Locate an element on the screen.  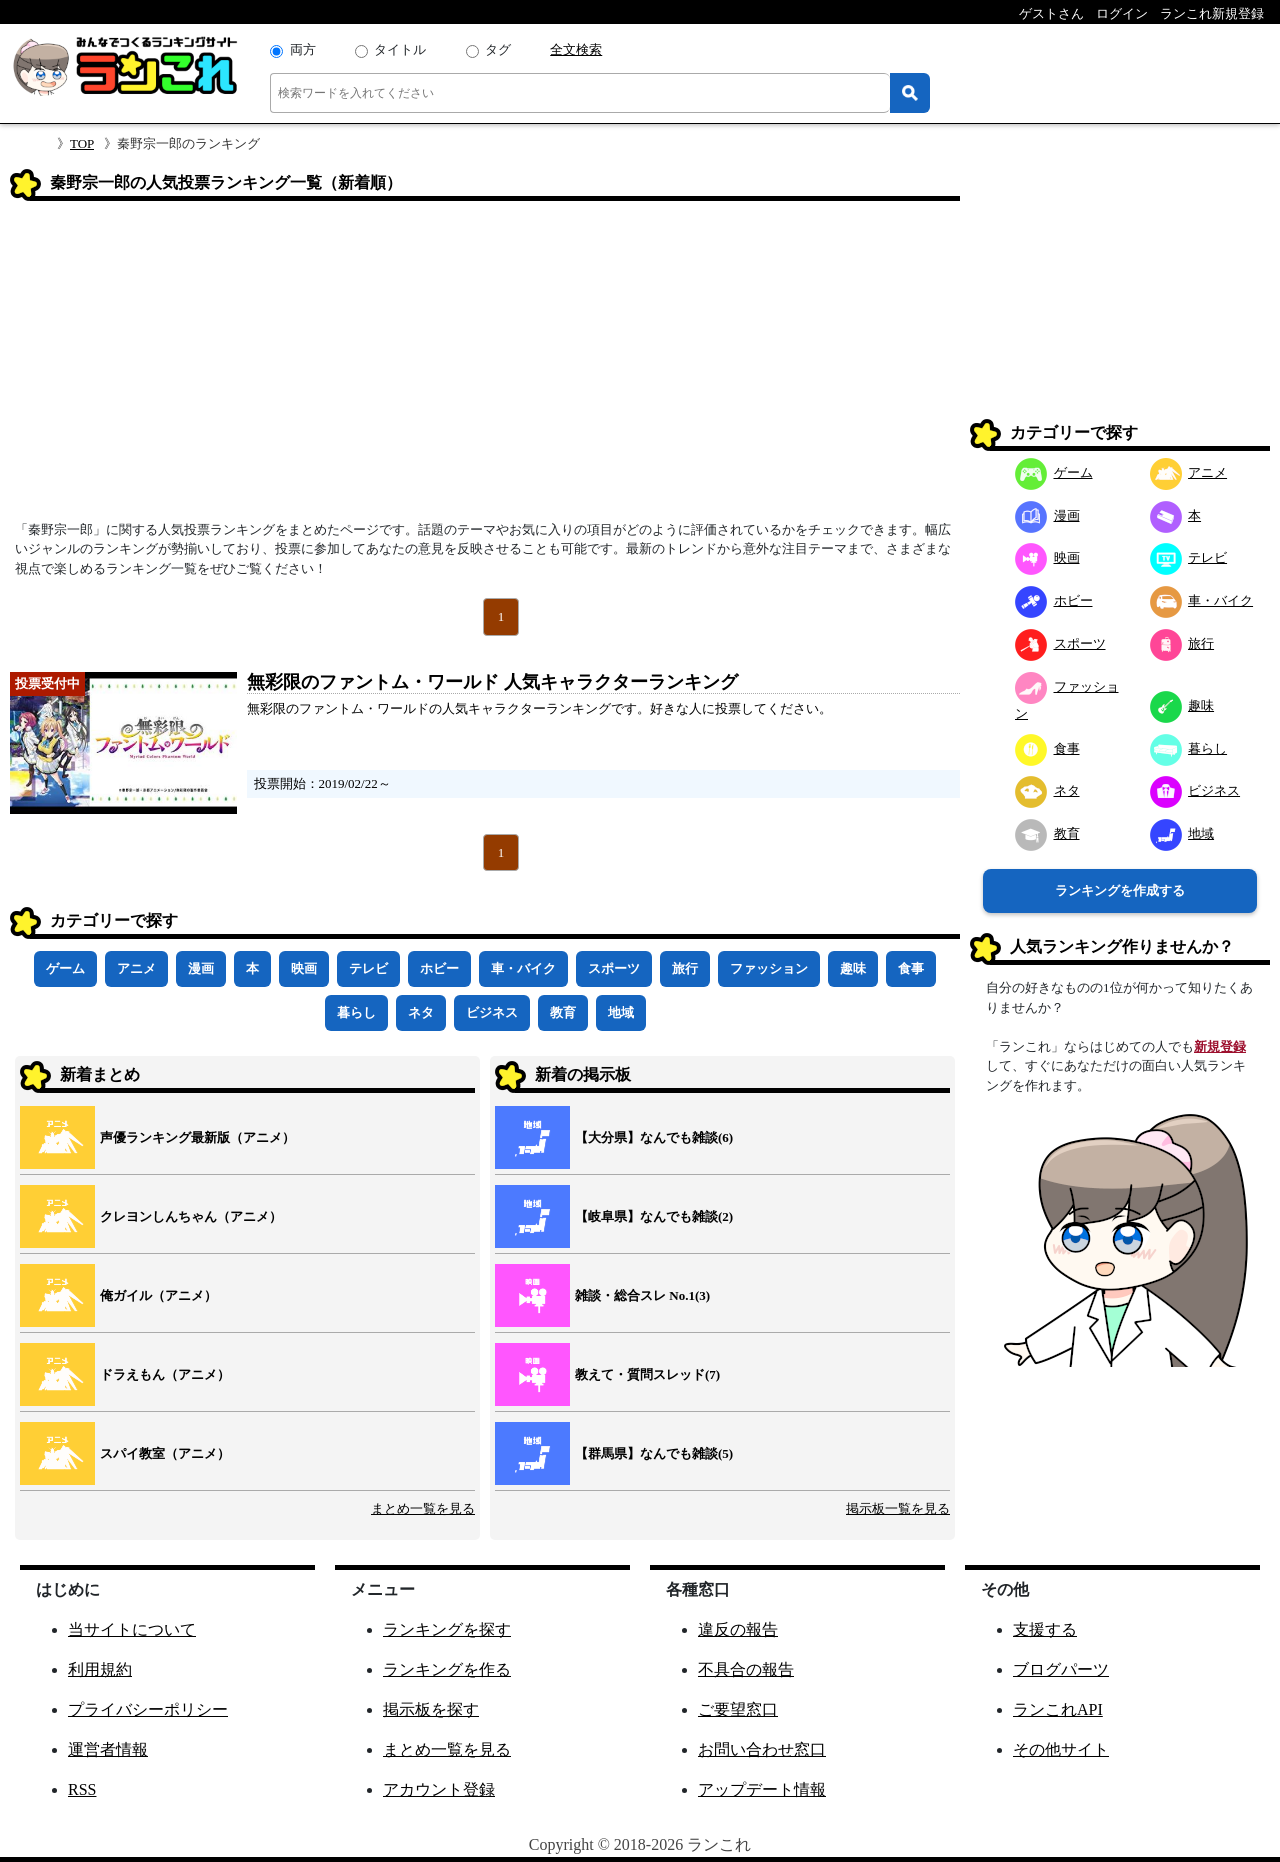
教育 is located at coordinates (563, 1012).